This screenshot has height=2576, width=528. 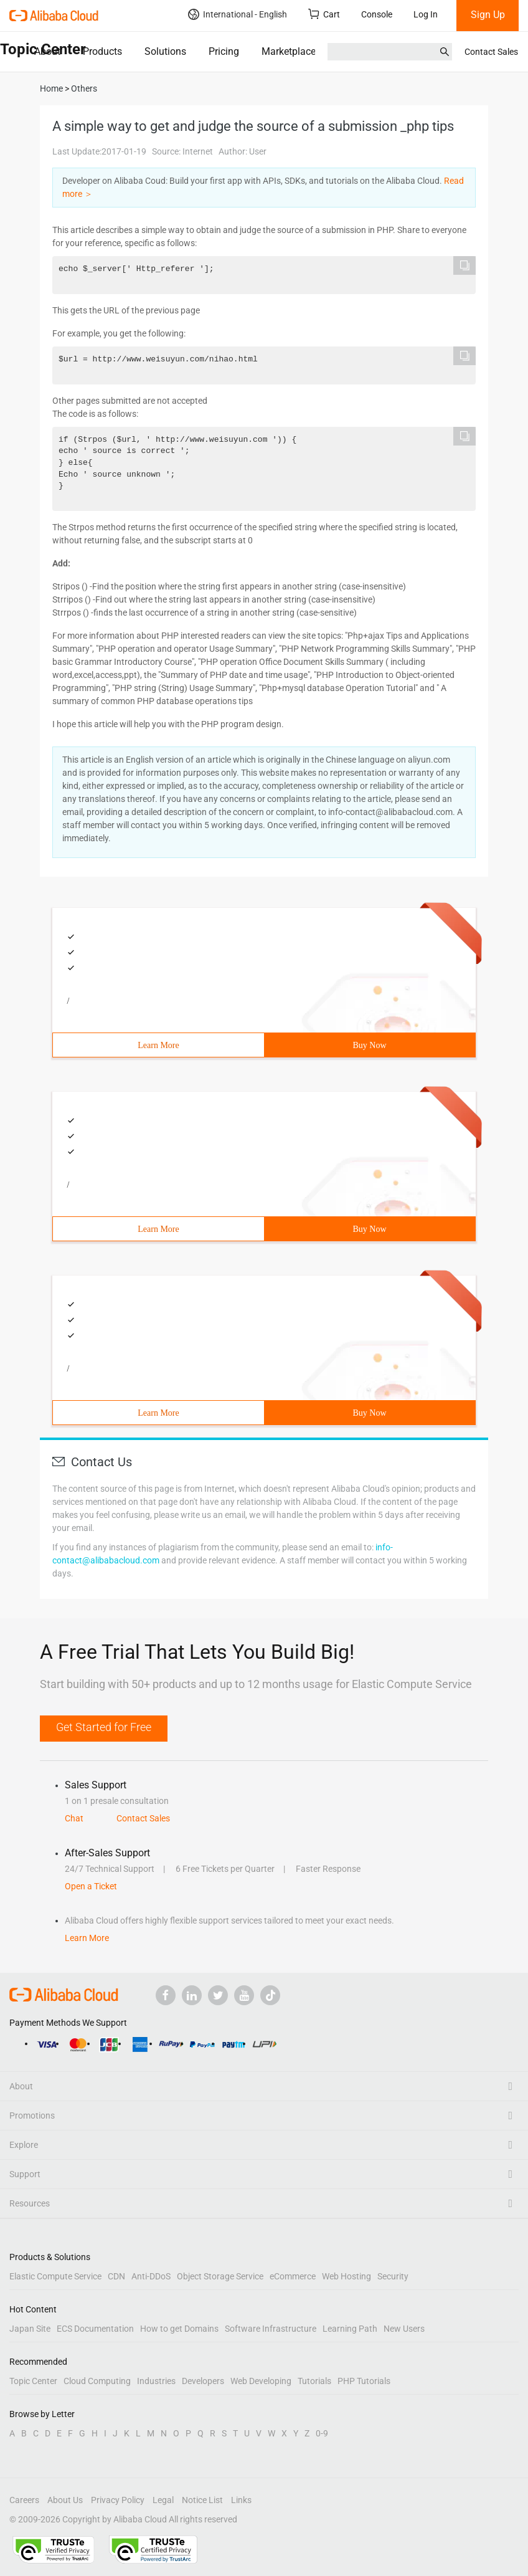 I want to click on Software Infrastructure, so click(x=270, y=2329).